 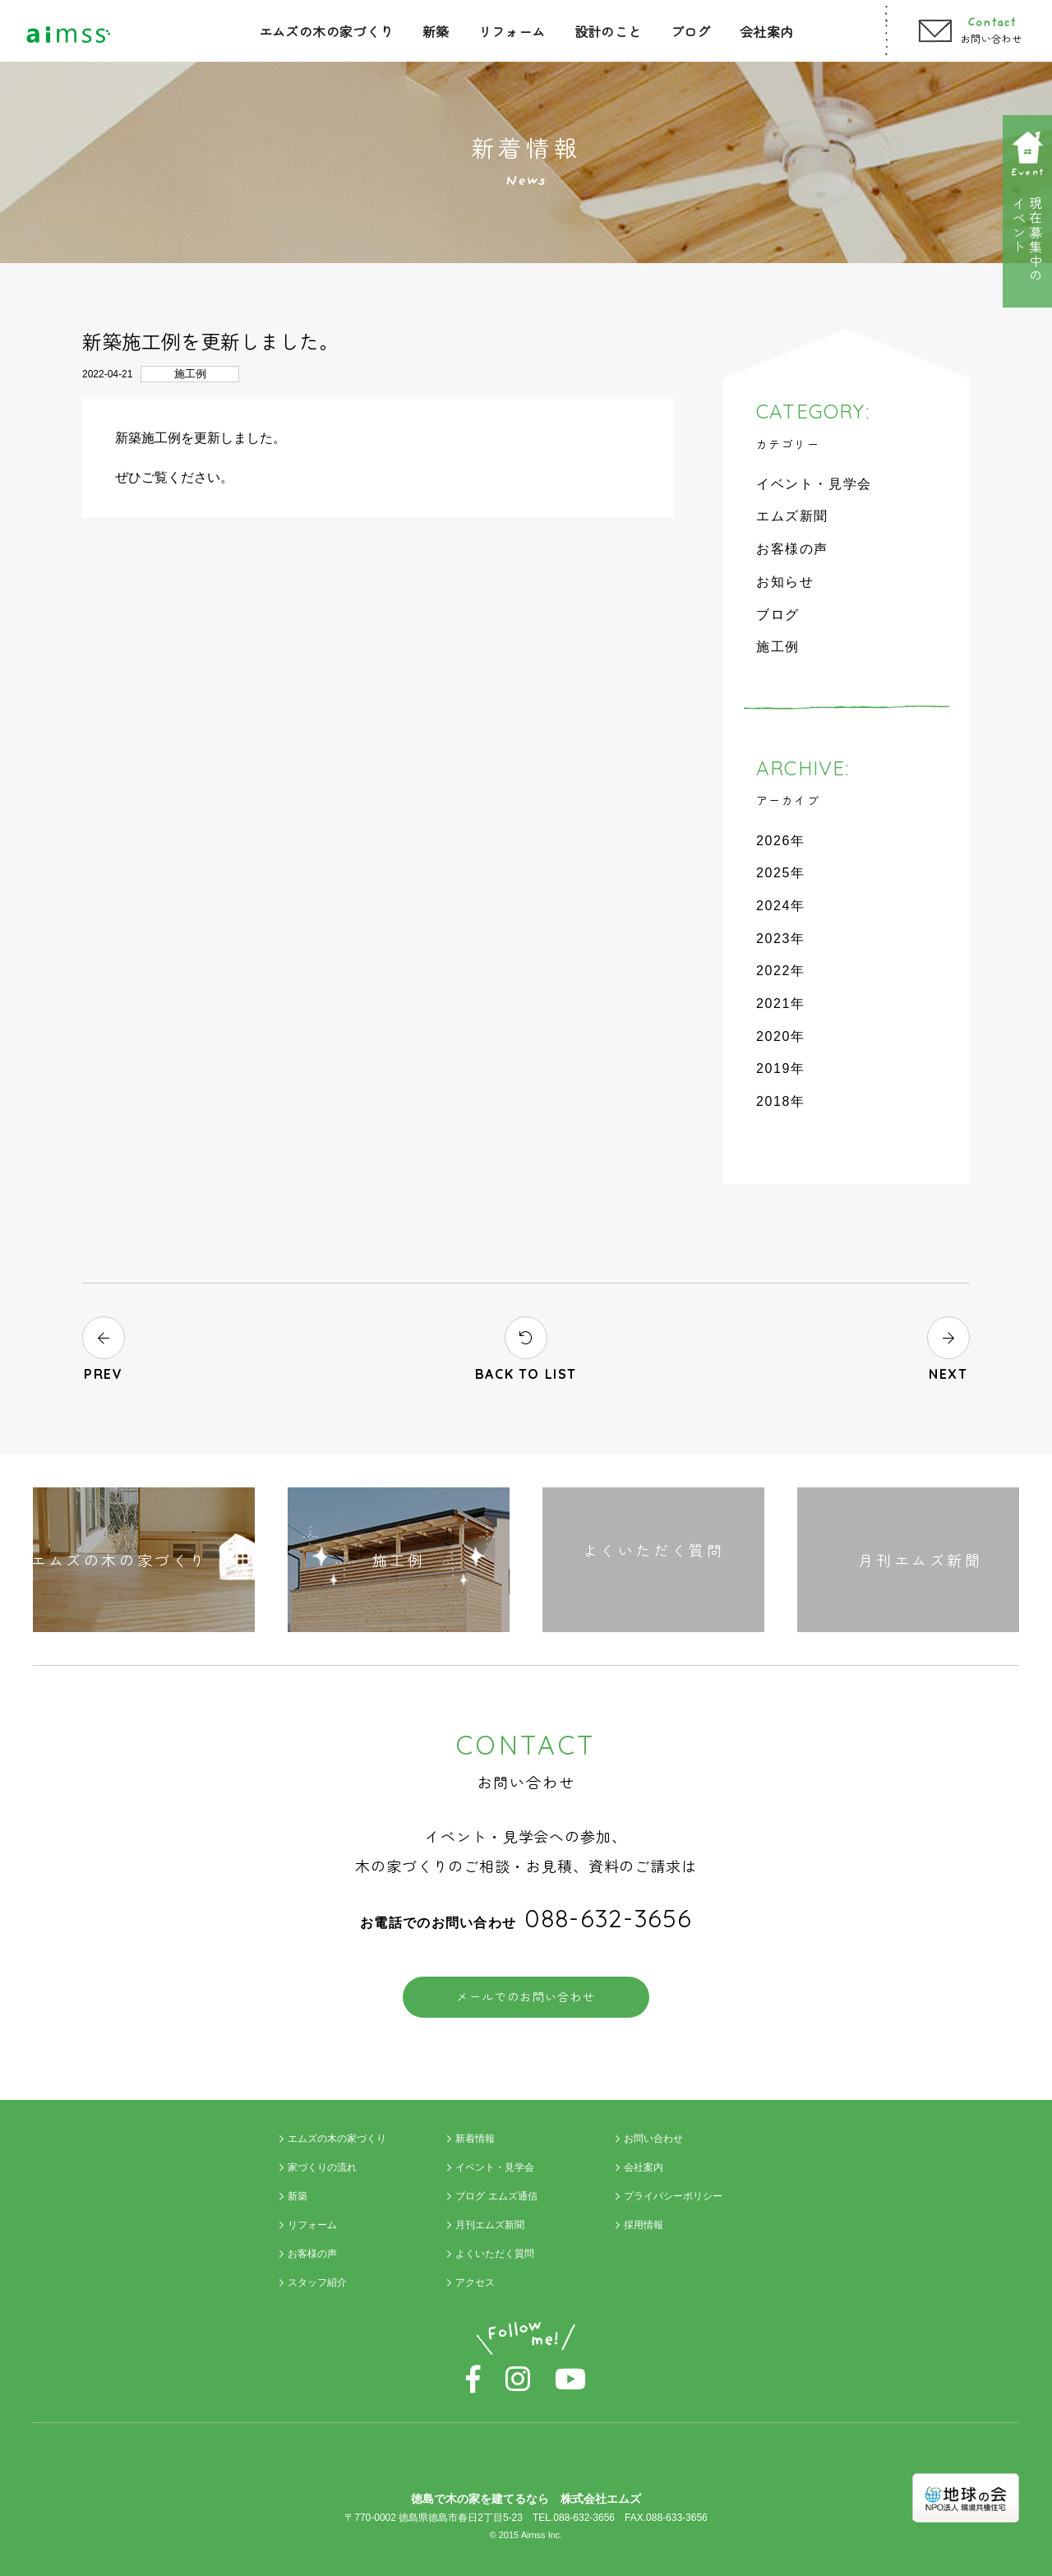 I want to click on Aimss, so click(x=68, y=34).